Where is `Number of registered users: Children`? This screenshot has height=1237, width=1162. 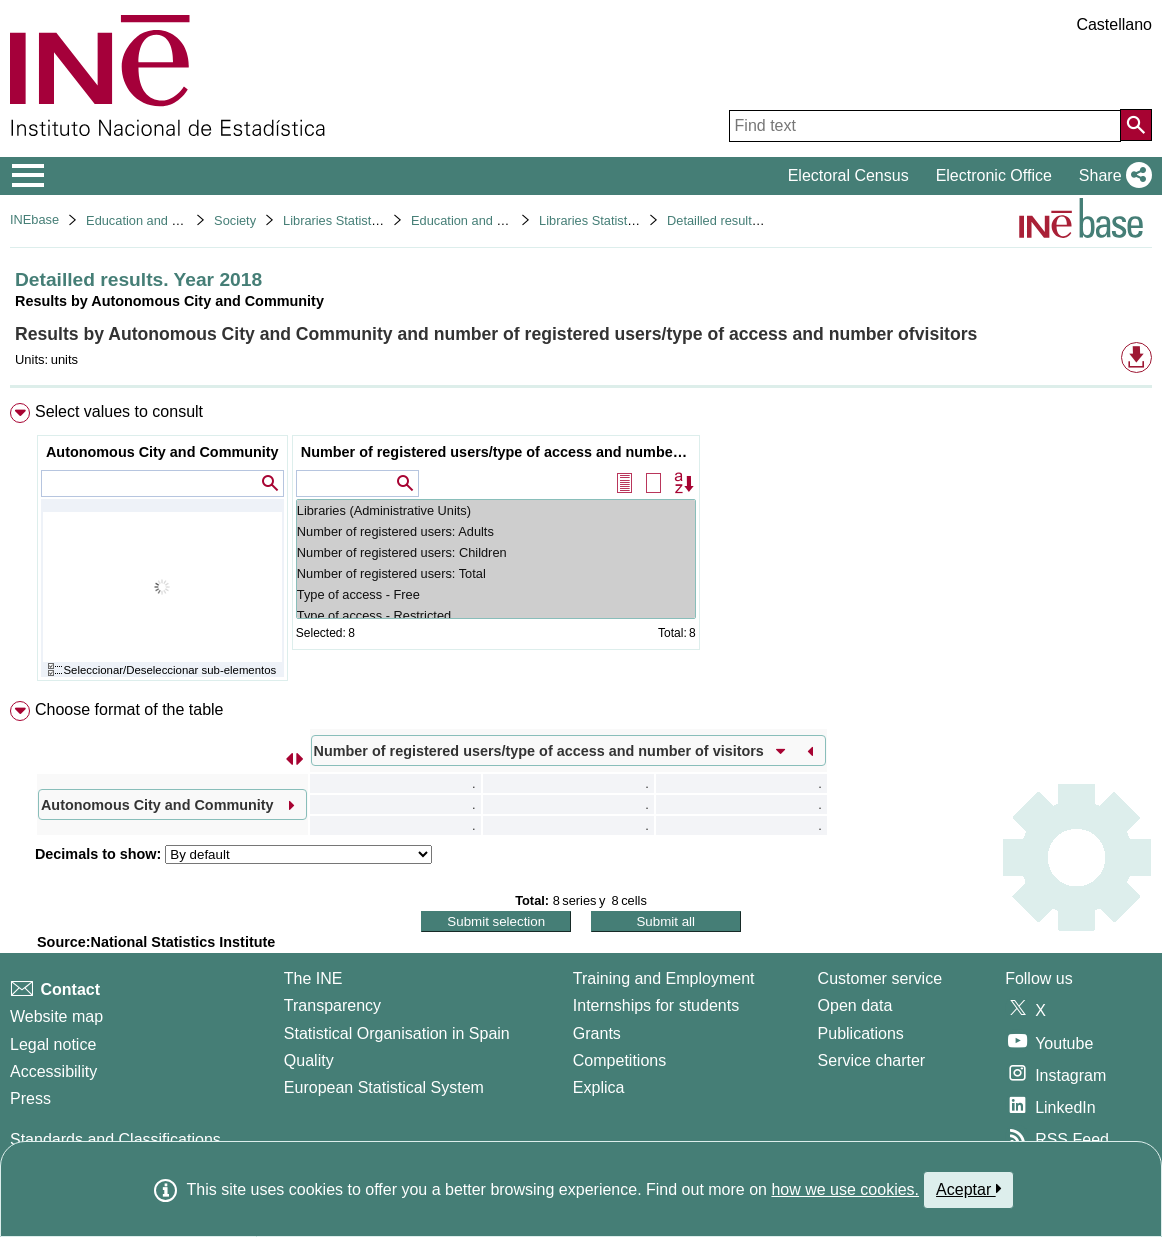
Number of registered users: Children is located at coordinates (496, 552).